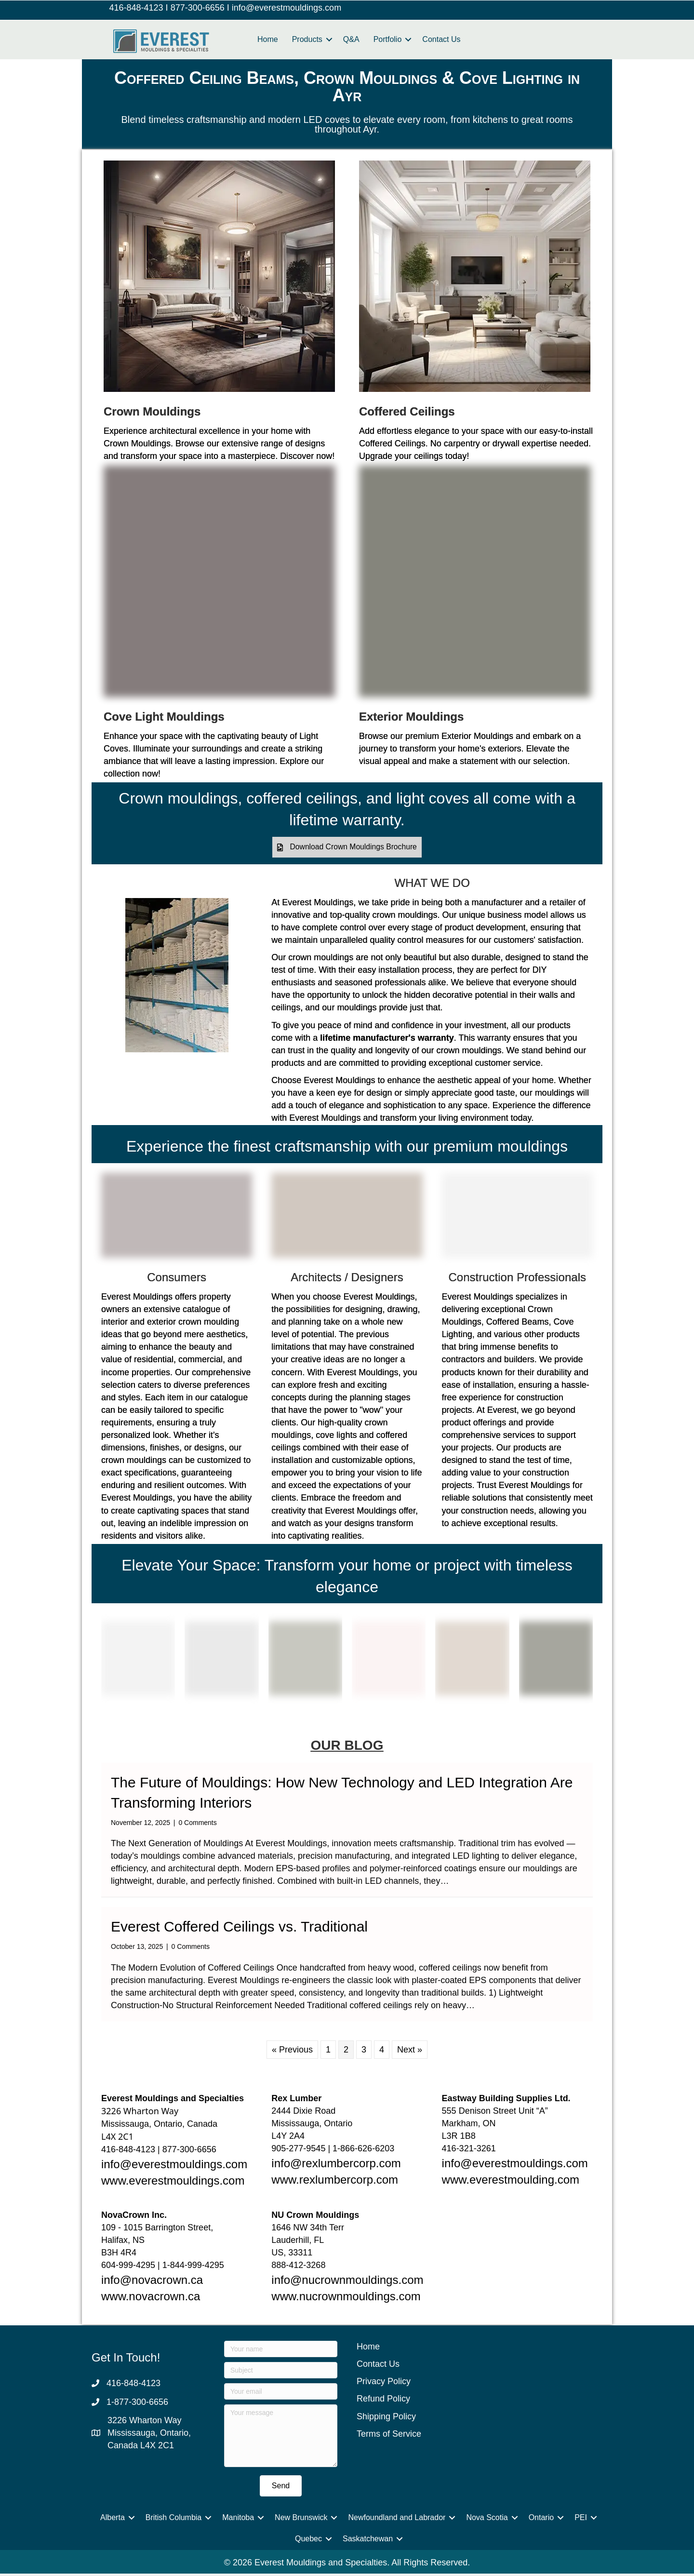 This screenshot has height=2576, width=694. What do you see at coordinates (486, 2520) in the screenshot?
I see `Nova Scotia` at bounding box center [486, 2520].